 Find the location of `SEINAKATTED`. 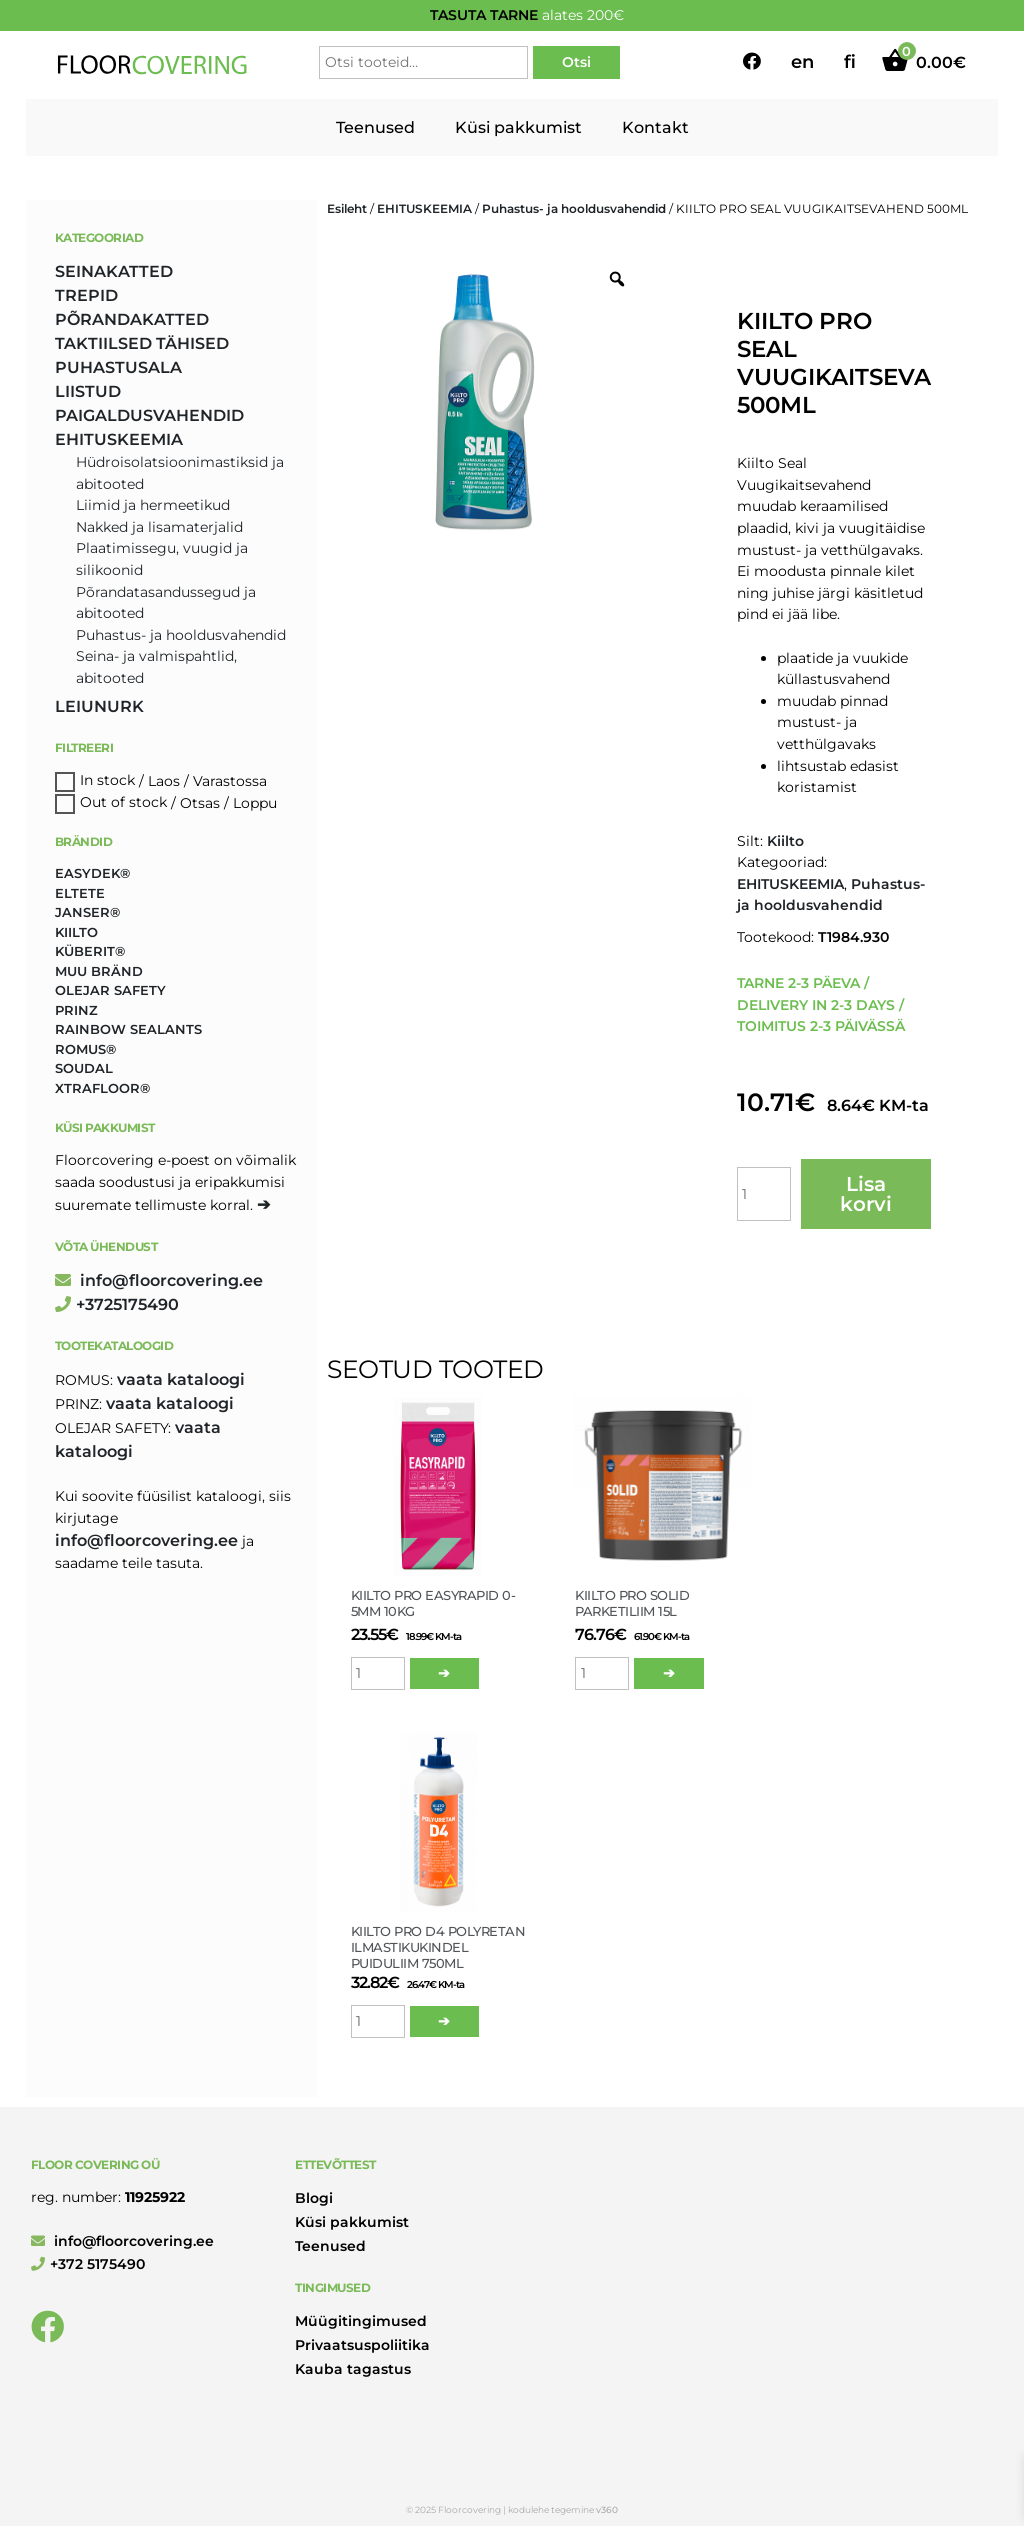

SEINAKATTED is located at coordinates (114, 271).